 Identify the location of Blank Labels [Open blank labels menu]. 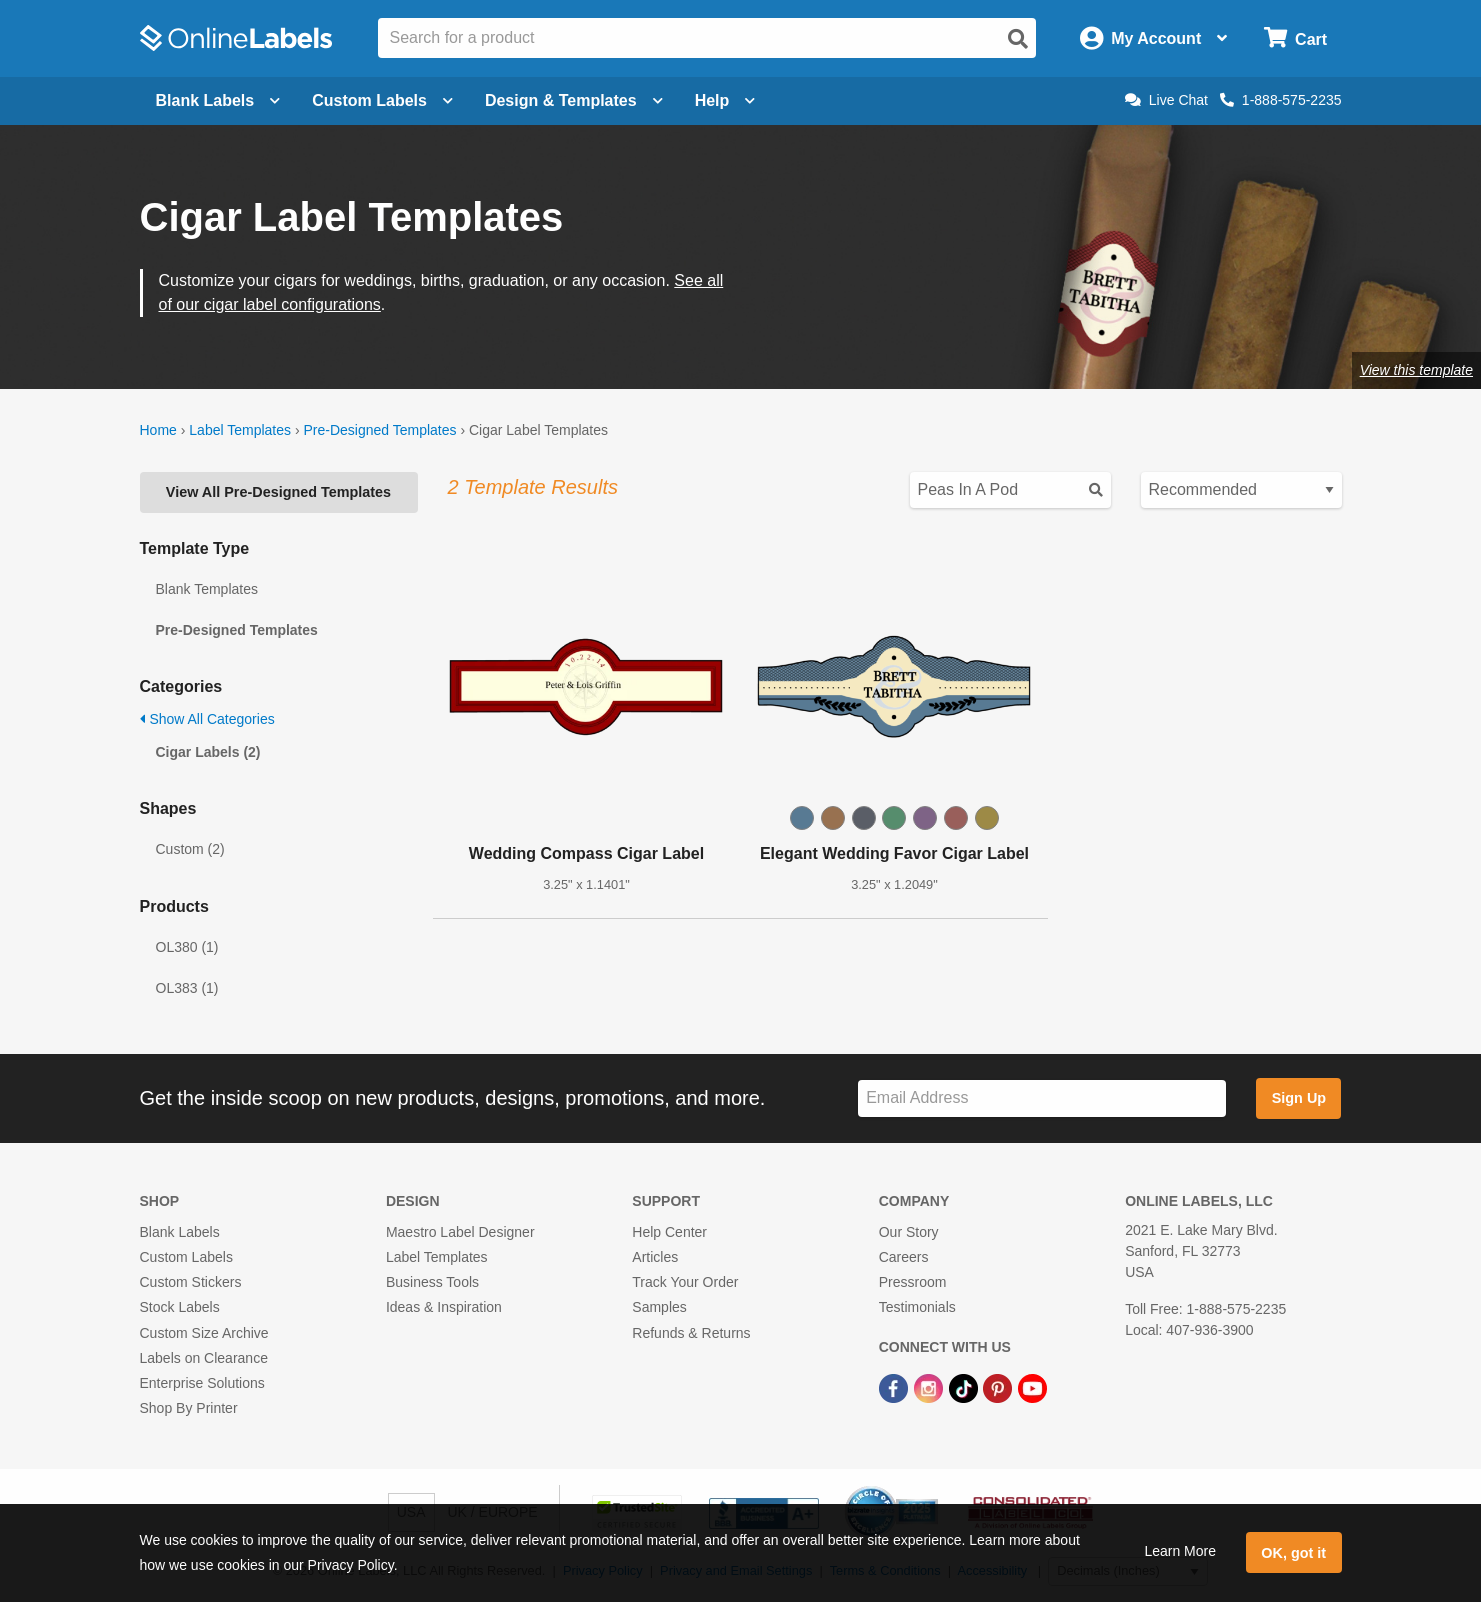
(218, 100).